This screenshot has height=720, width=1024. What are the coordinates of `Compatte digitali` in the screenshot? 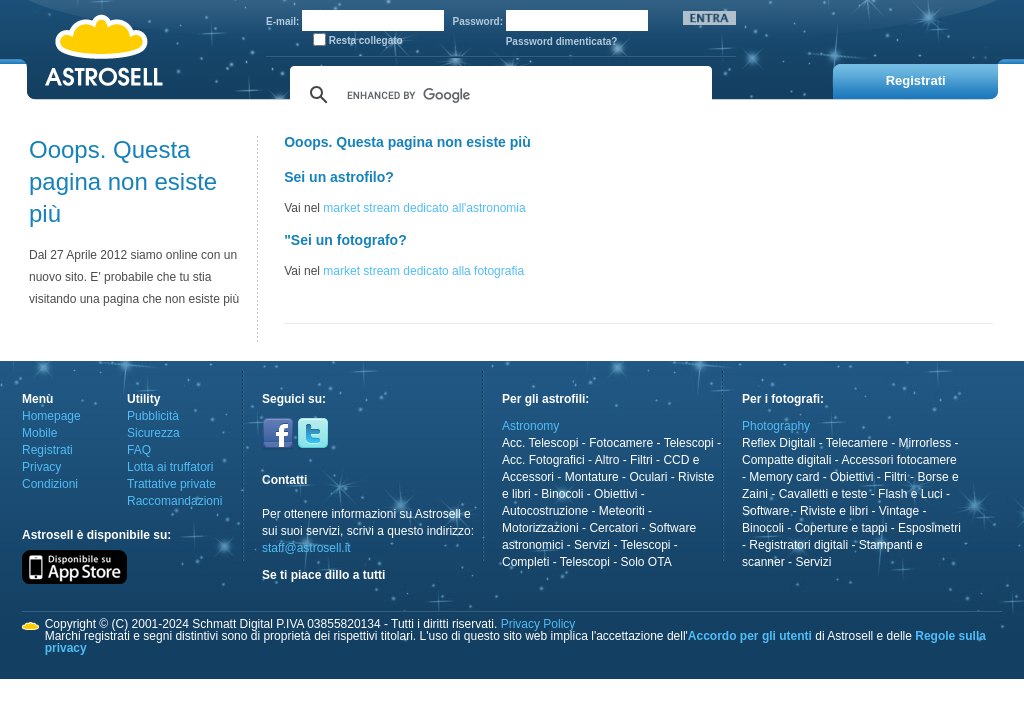 It's located at (786, 460).